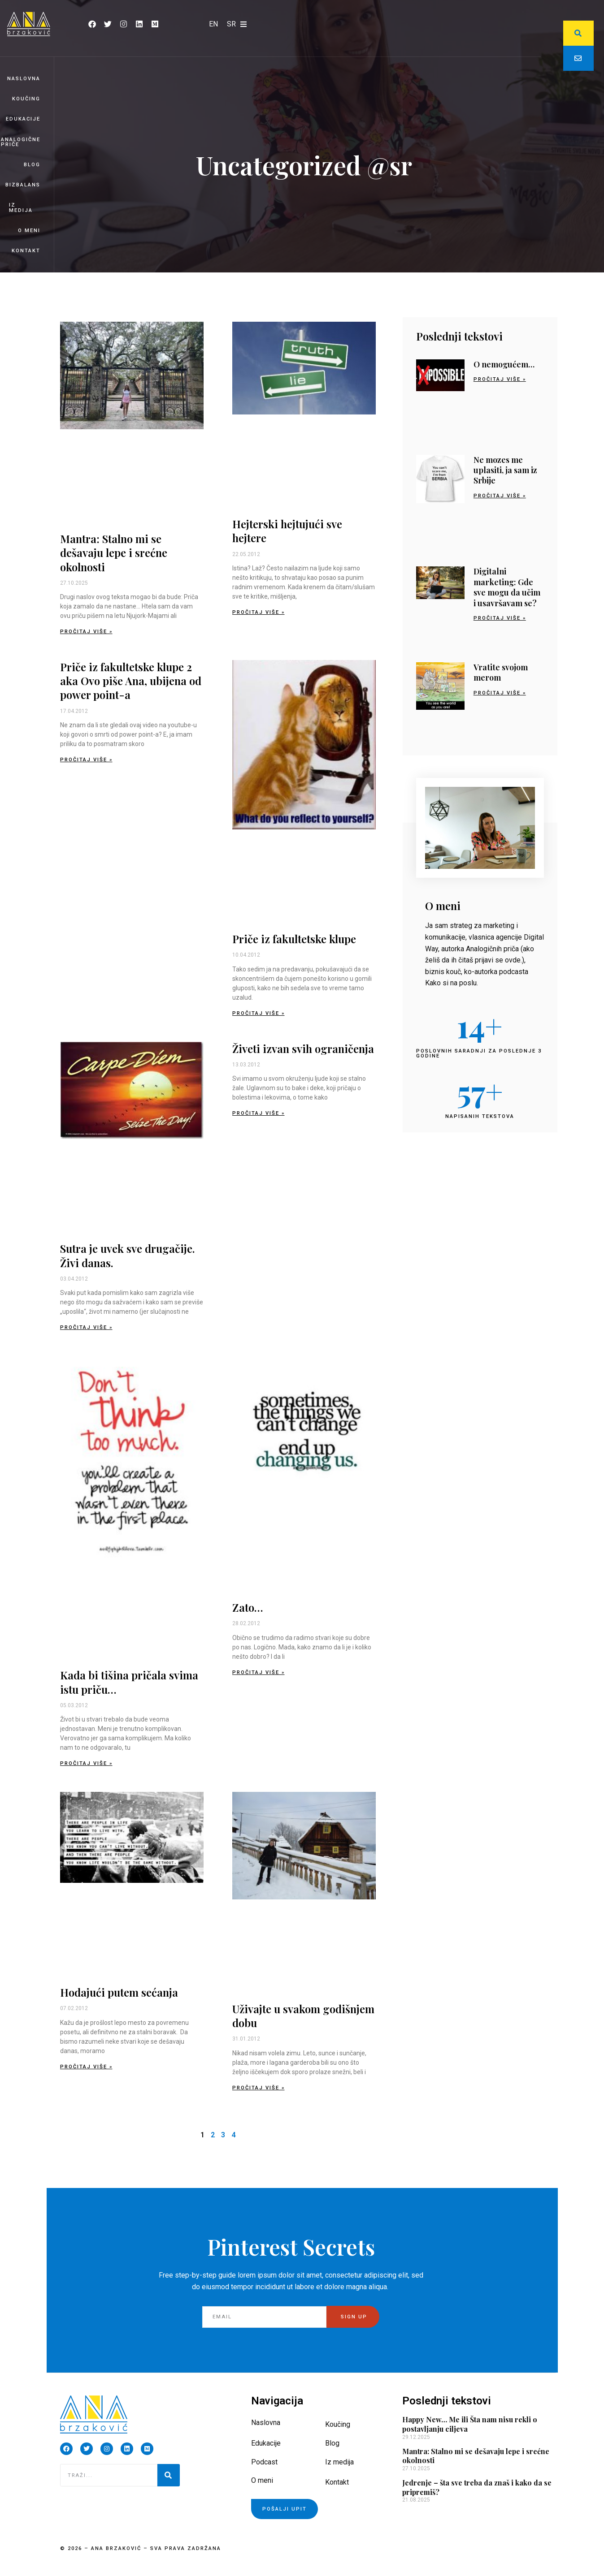 The image size is (604, 2576). Describe the element at coordinates (501, 672) in the screenshot. I see `Vratite svojom merom` at that location.